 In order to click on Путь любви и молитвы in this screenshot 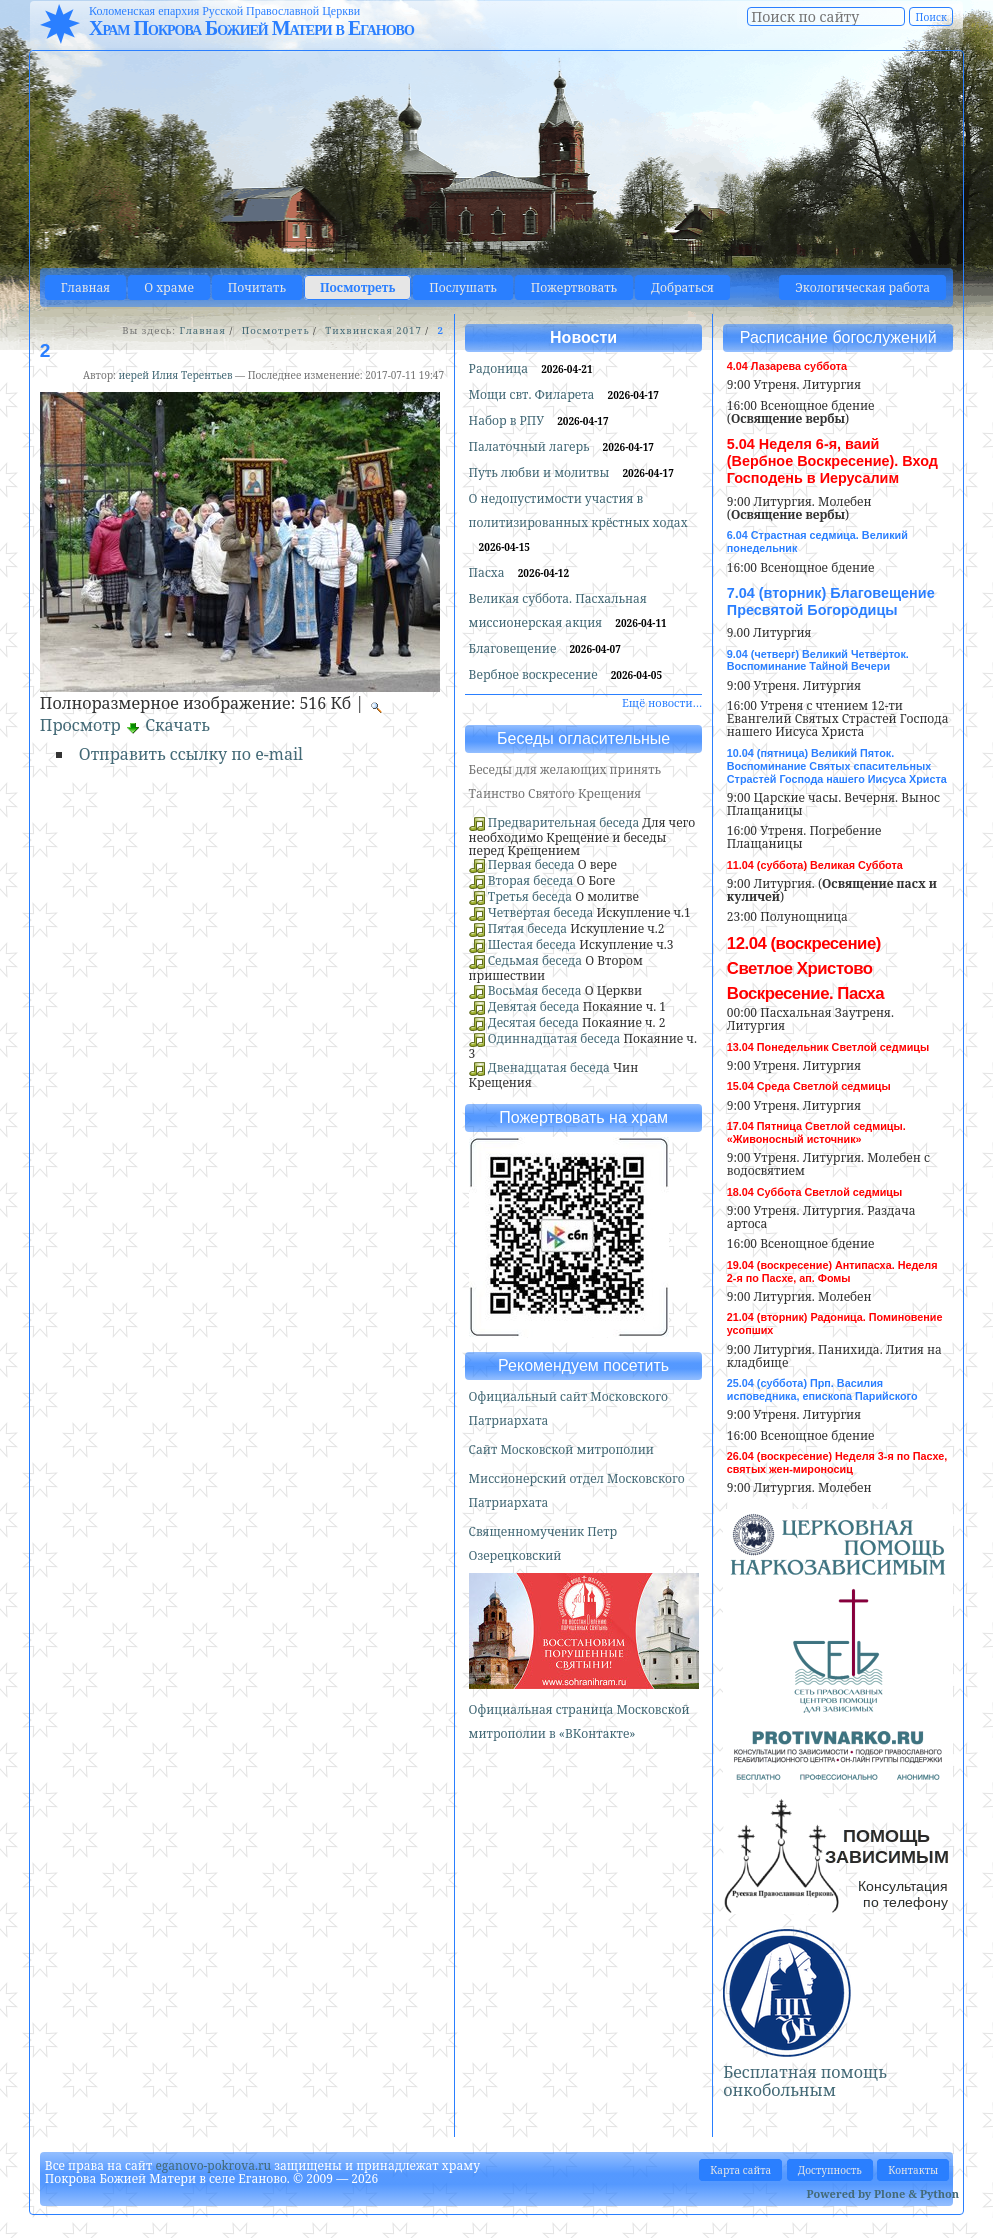, I will do `click(541, 472)`.